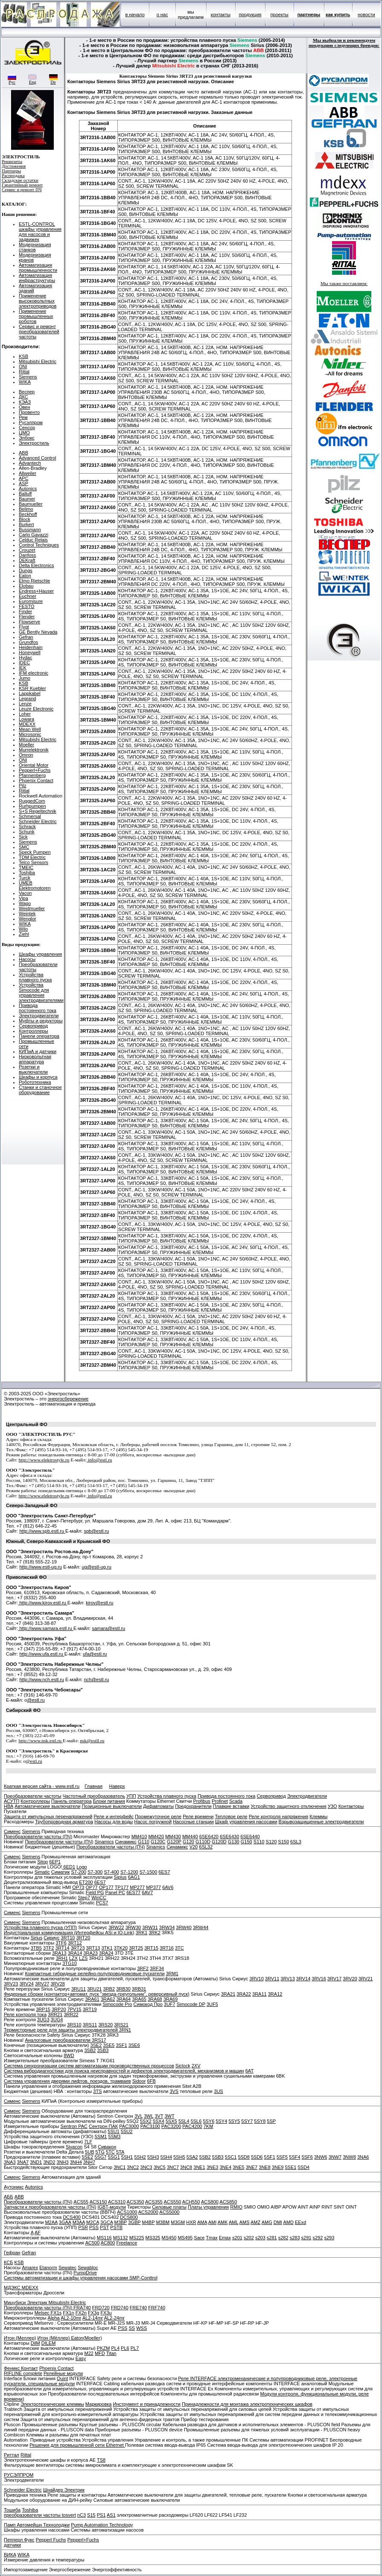  Describe the element at coordinates (96, 1679) in the screenshot. I see `nch@estl.ru` at that location.